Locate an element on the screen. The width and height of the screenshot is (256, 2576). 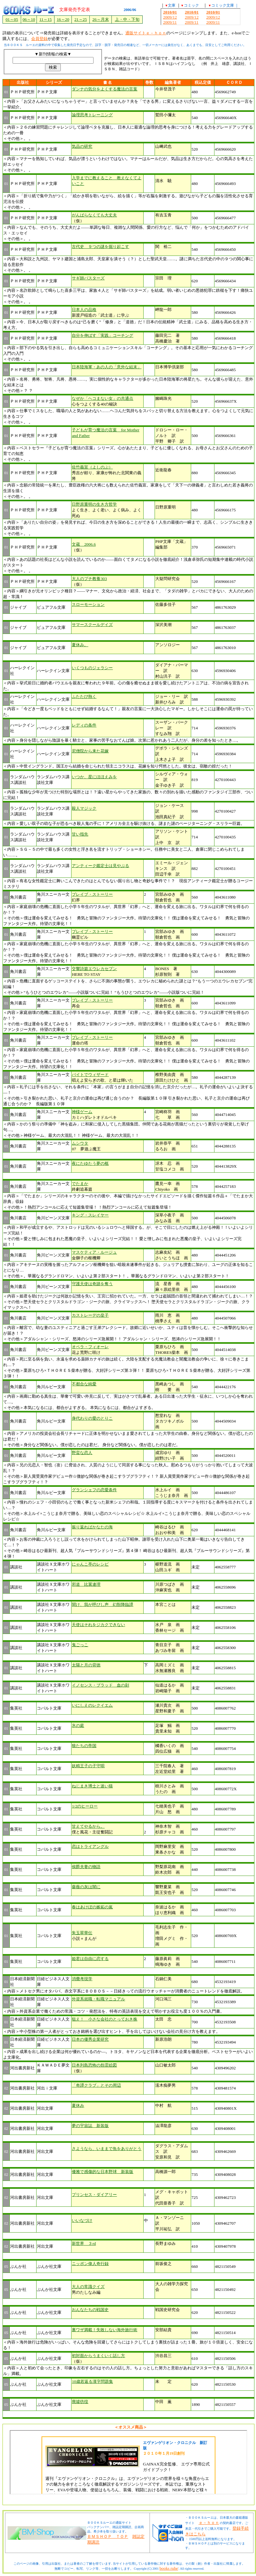
レディの条件 is located at coordinates (84, 725).